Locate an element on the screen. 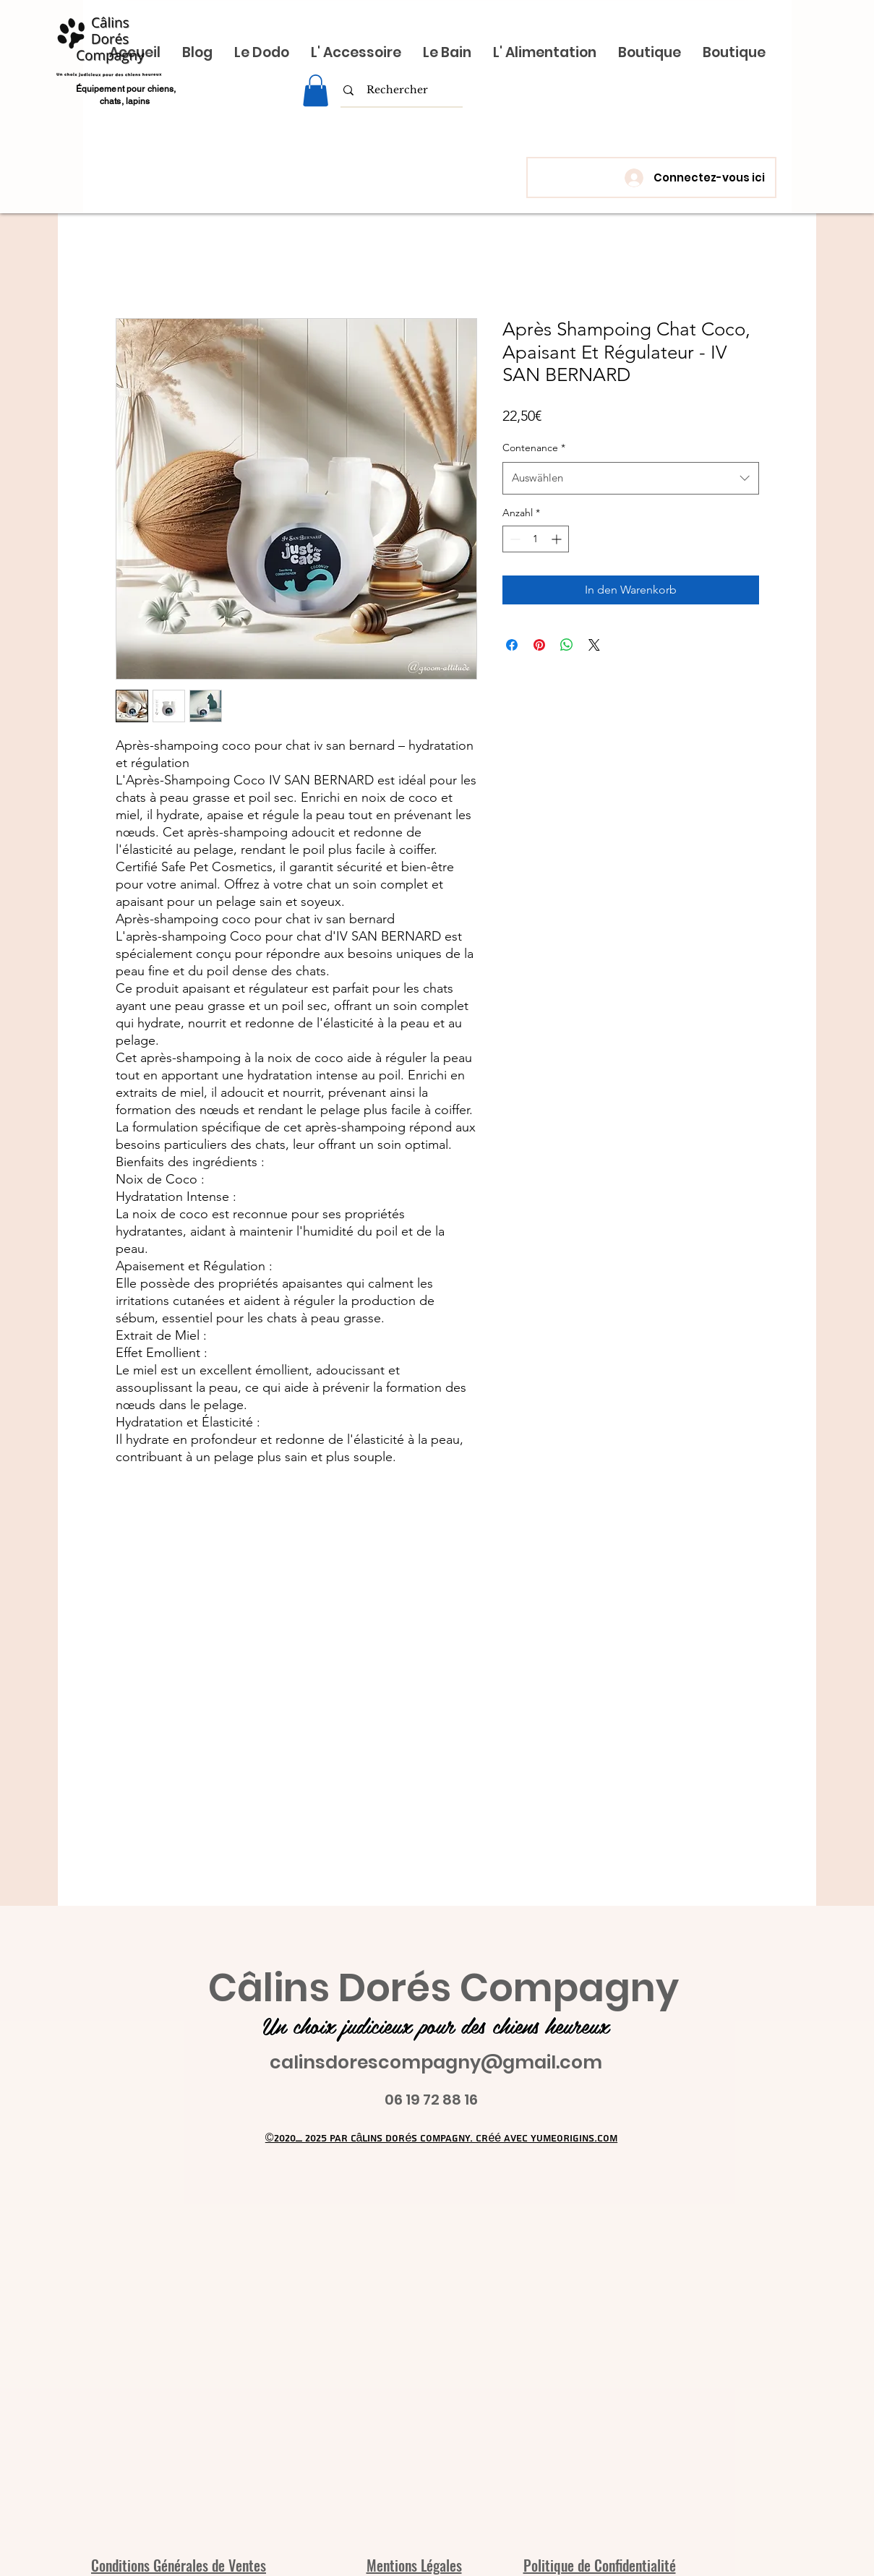 The image size is (874, 2576). [Auf Pinterest pinnen] is located at coordinates (539, 645).